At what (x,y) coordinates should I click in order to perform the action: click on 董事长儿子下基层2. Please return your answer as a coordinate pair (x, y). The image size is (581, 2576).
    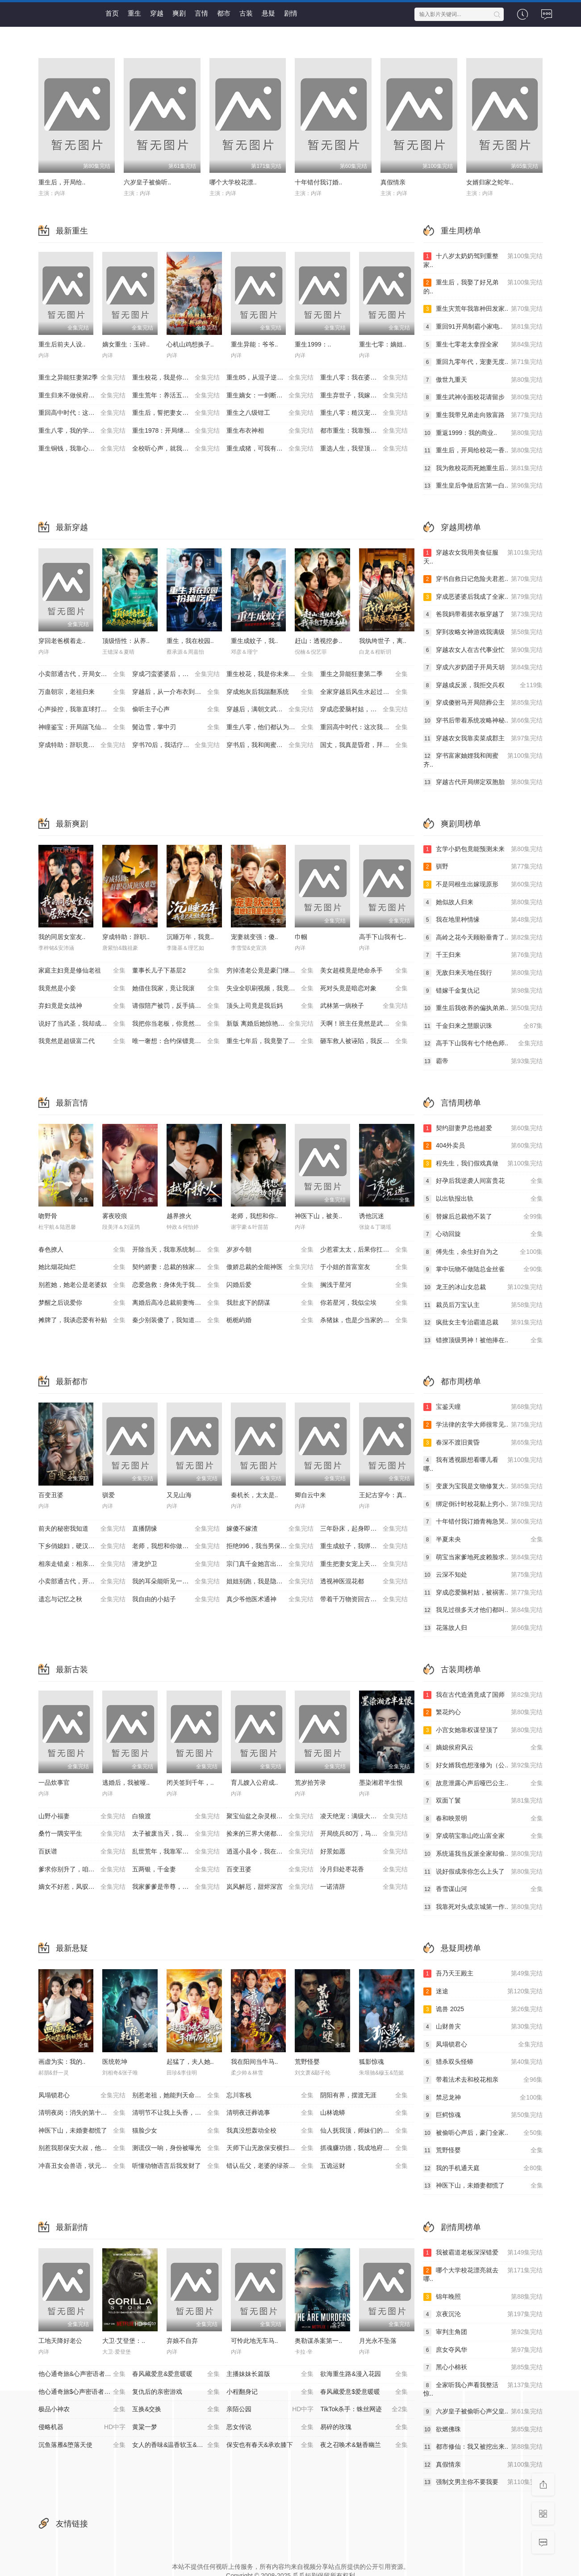
    Looking at the image, I should click on (176, 970).